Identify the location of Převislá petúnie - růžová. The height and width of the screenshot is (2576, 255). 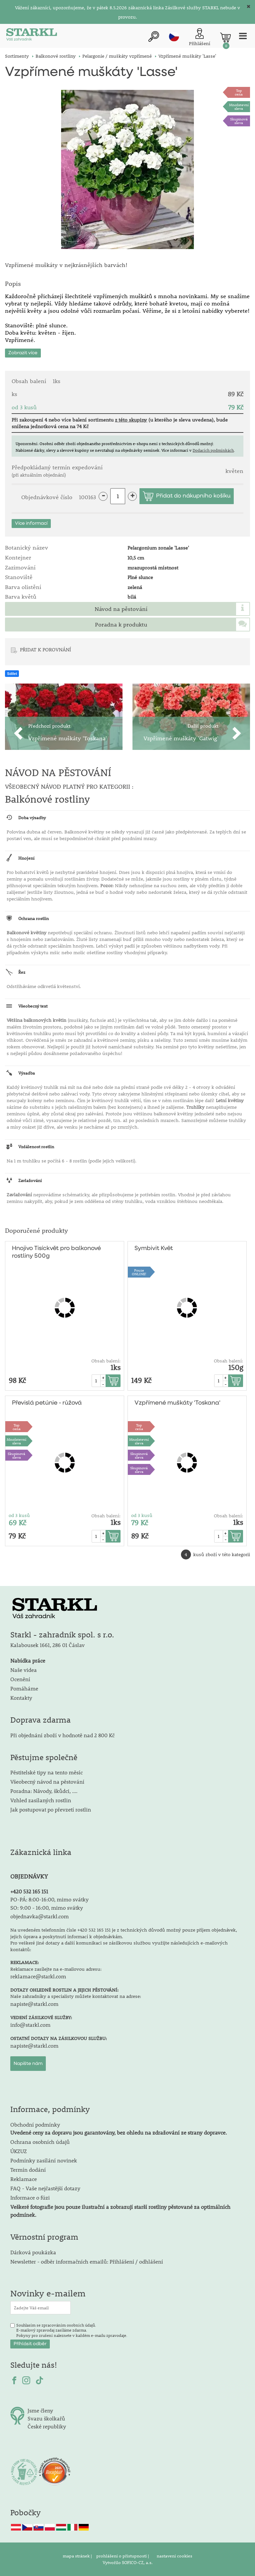
(47, 1403).